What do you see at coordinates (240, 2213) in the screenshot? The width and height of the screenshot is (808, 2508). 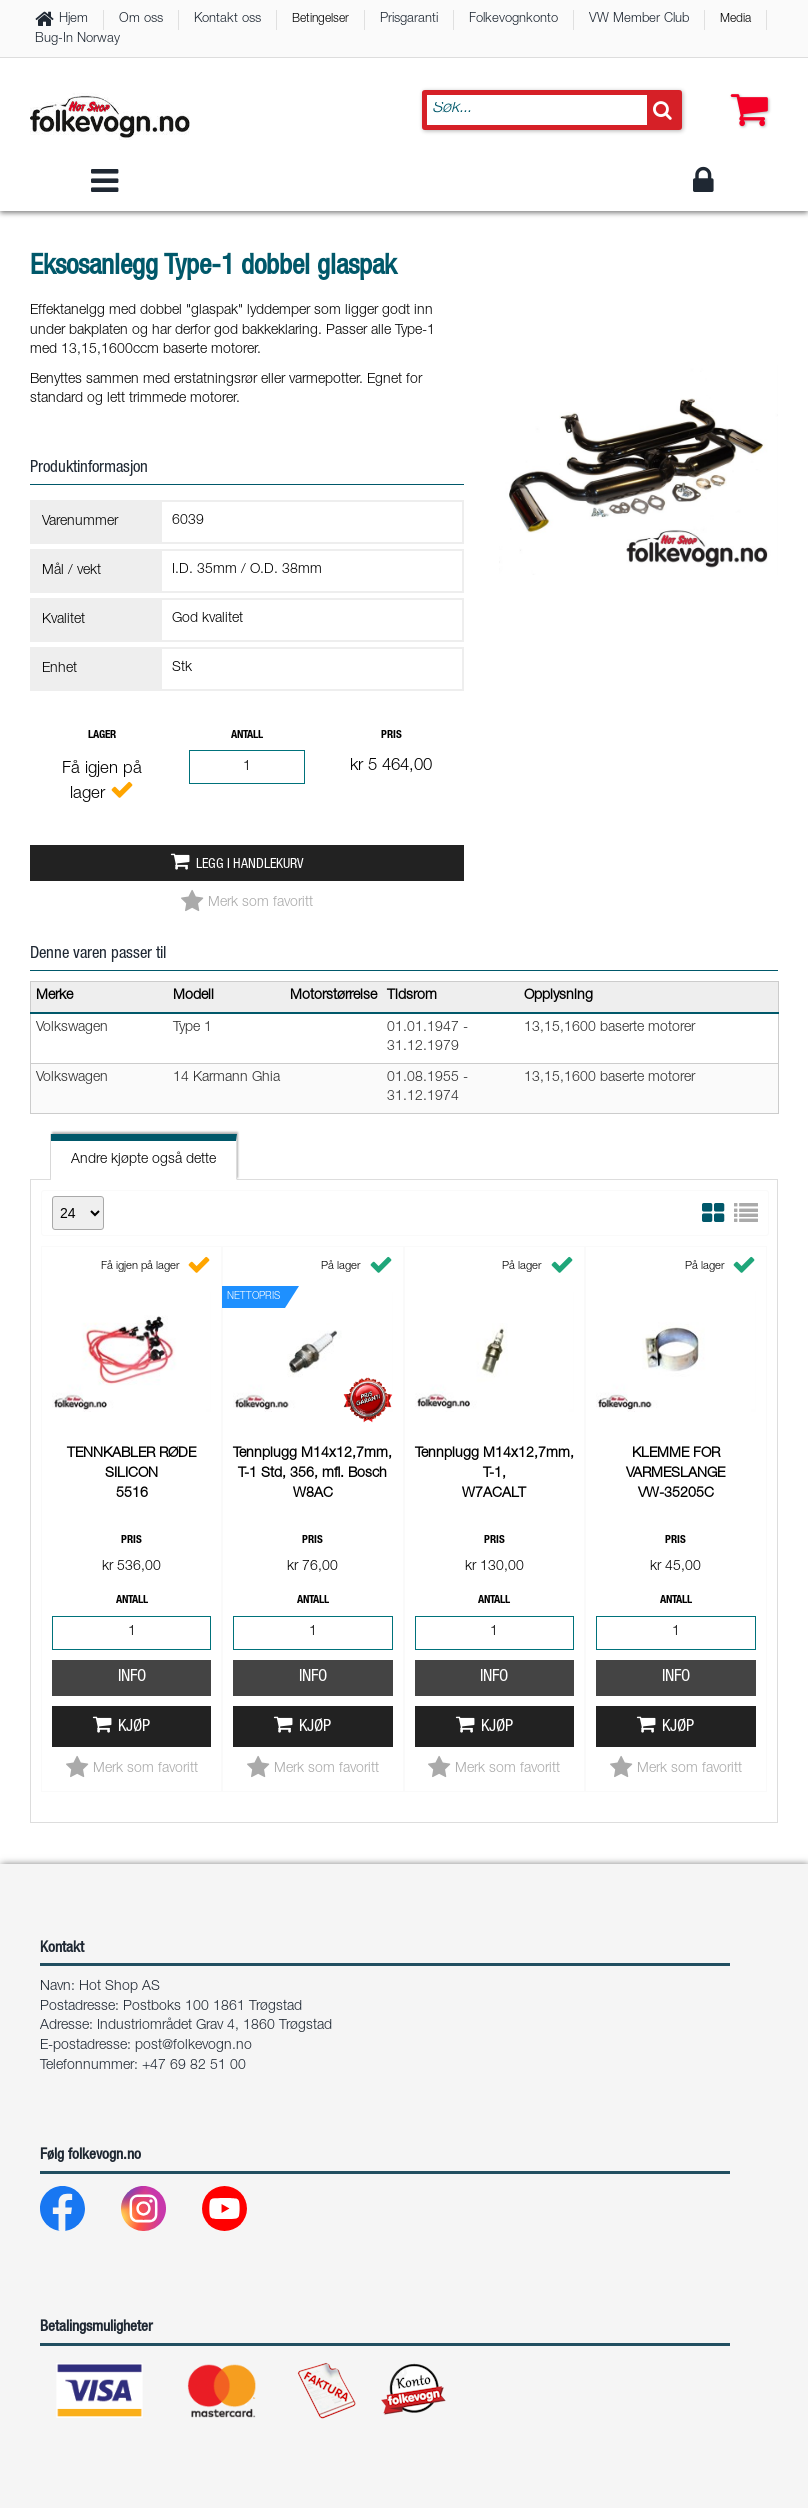 I see `[Youtube]` at bounding box center [240, 2213].